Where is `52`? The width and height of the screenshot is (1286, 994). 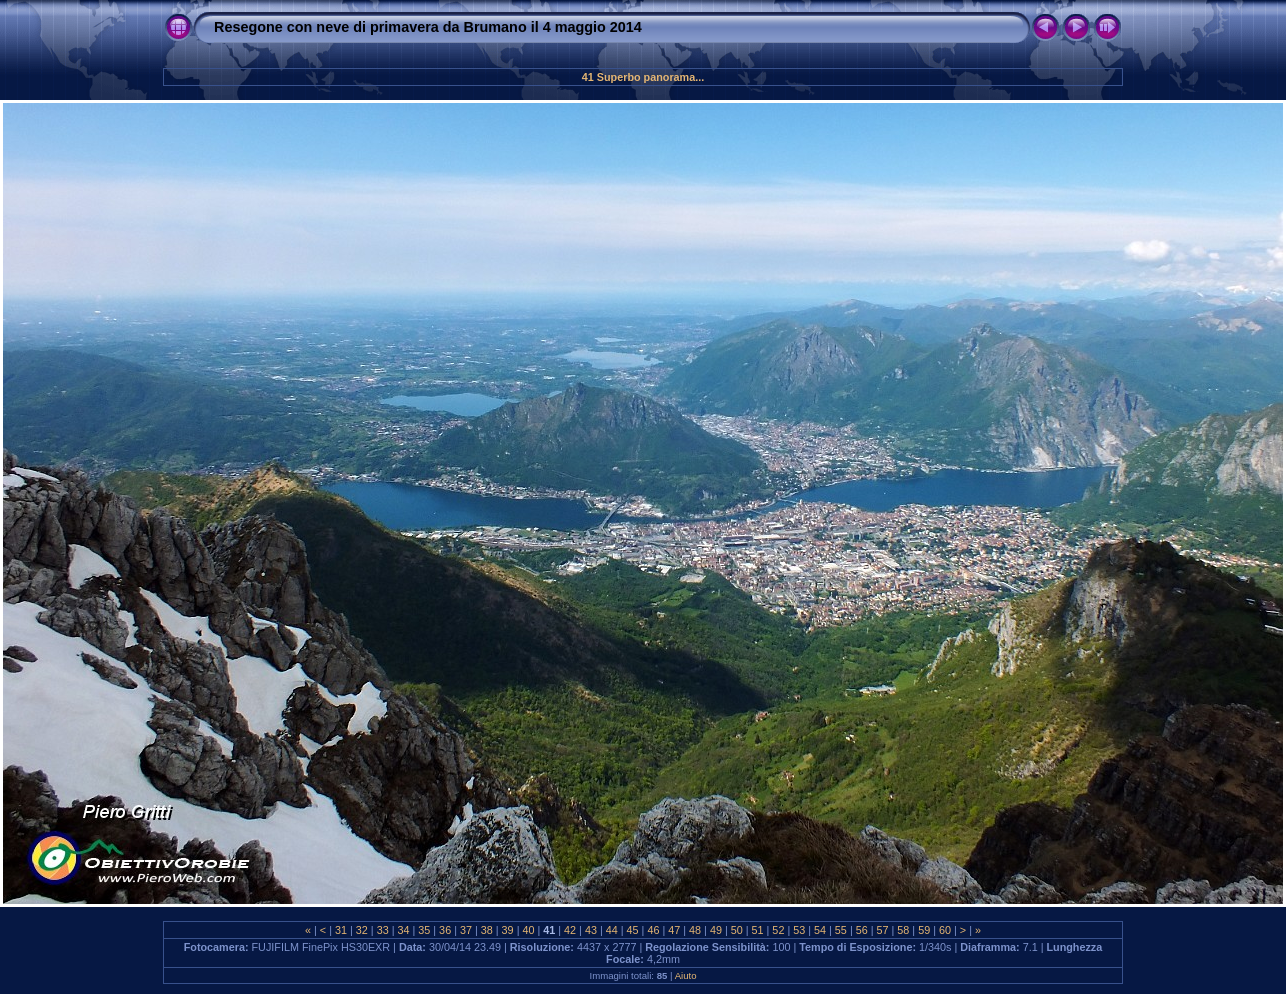 52 is located at coordinates (778, 930).